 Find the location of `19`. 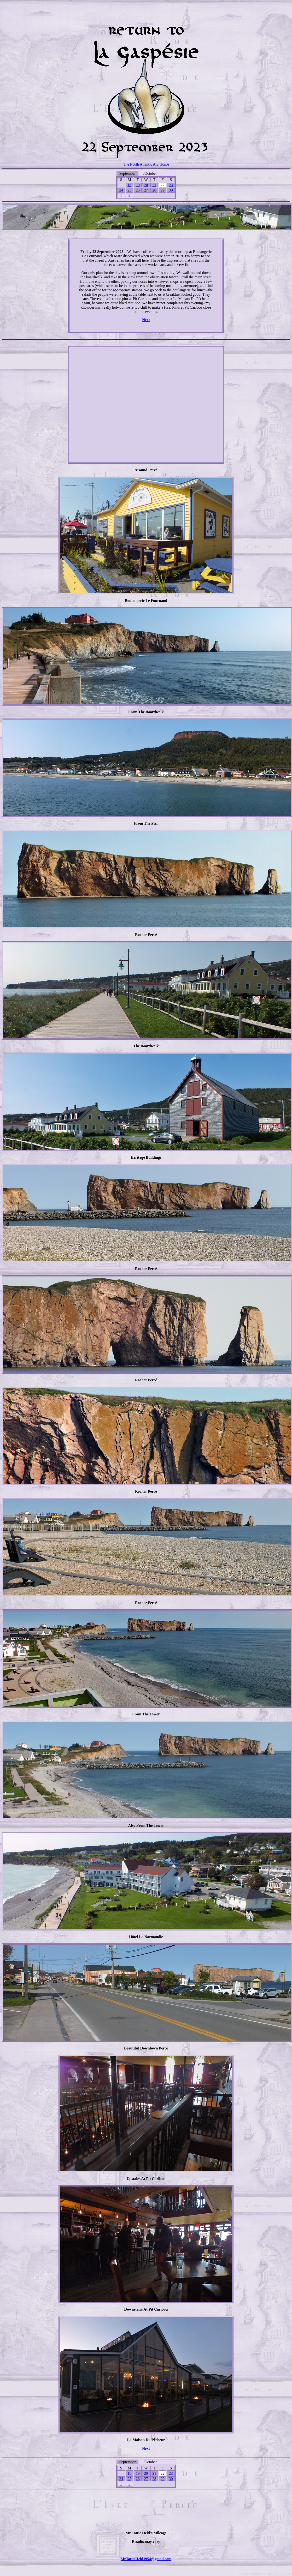

19 is located at coordinates (138, 185).